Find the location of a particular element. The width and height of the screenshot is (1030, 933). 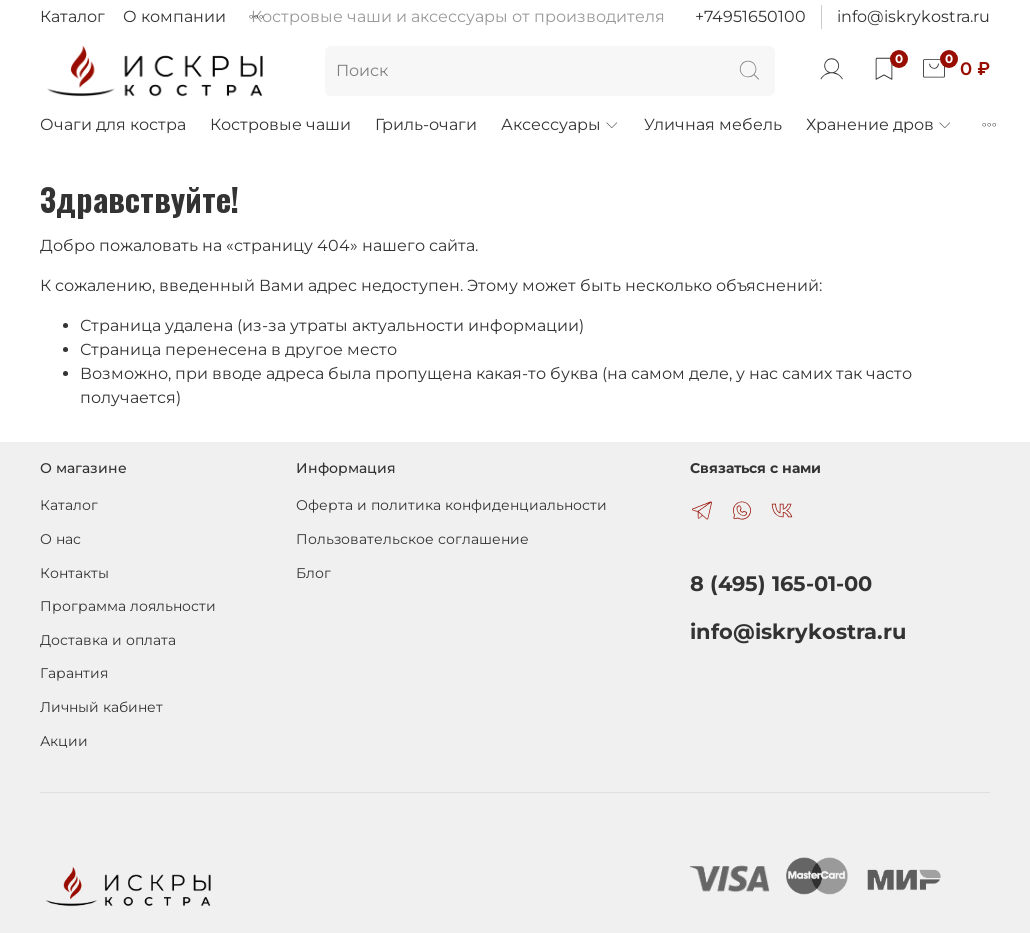

О нас is located at coordinates (60, 539).